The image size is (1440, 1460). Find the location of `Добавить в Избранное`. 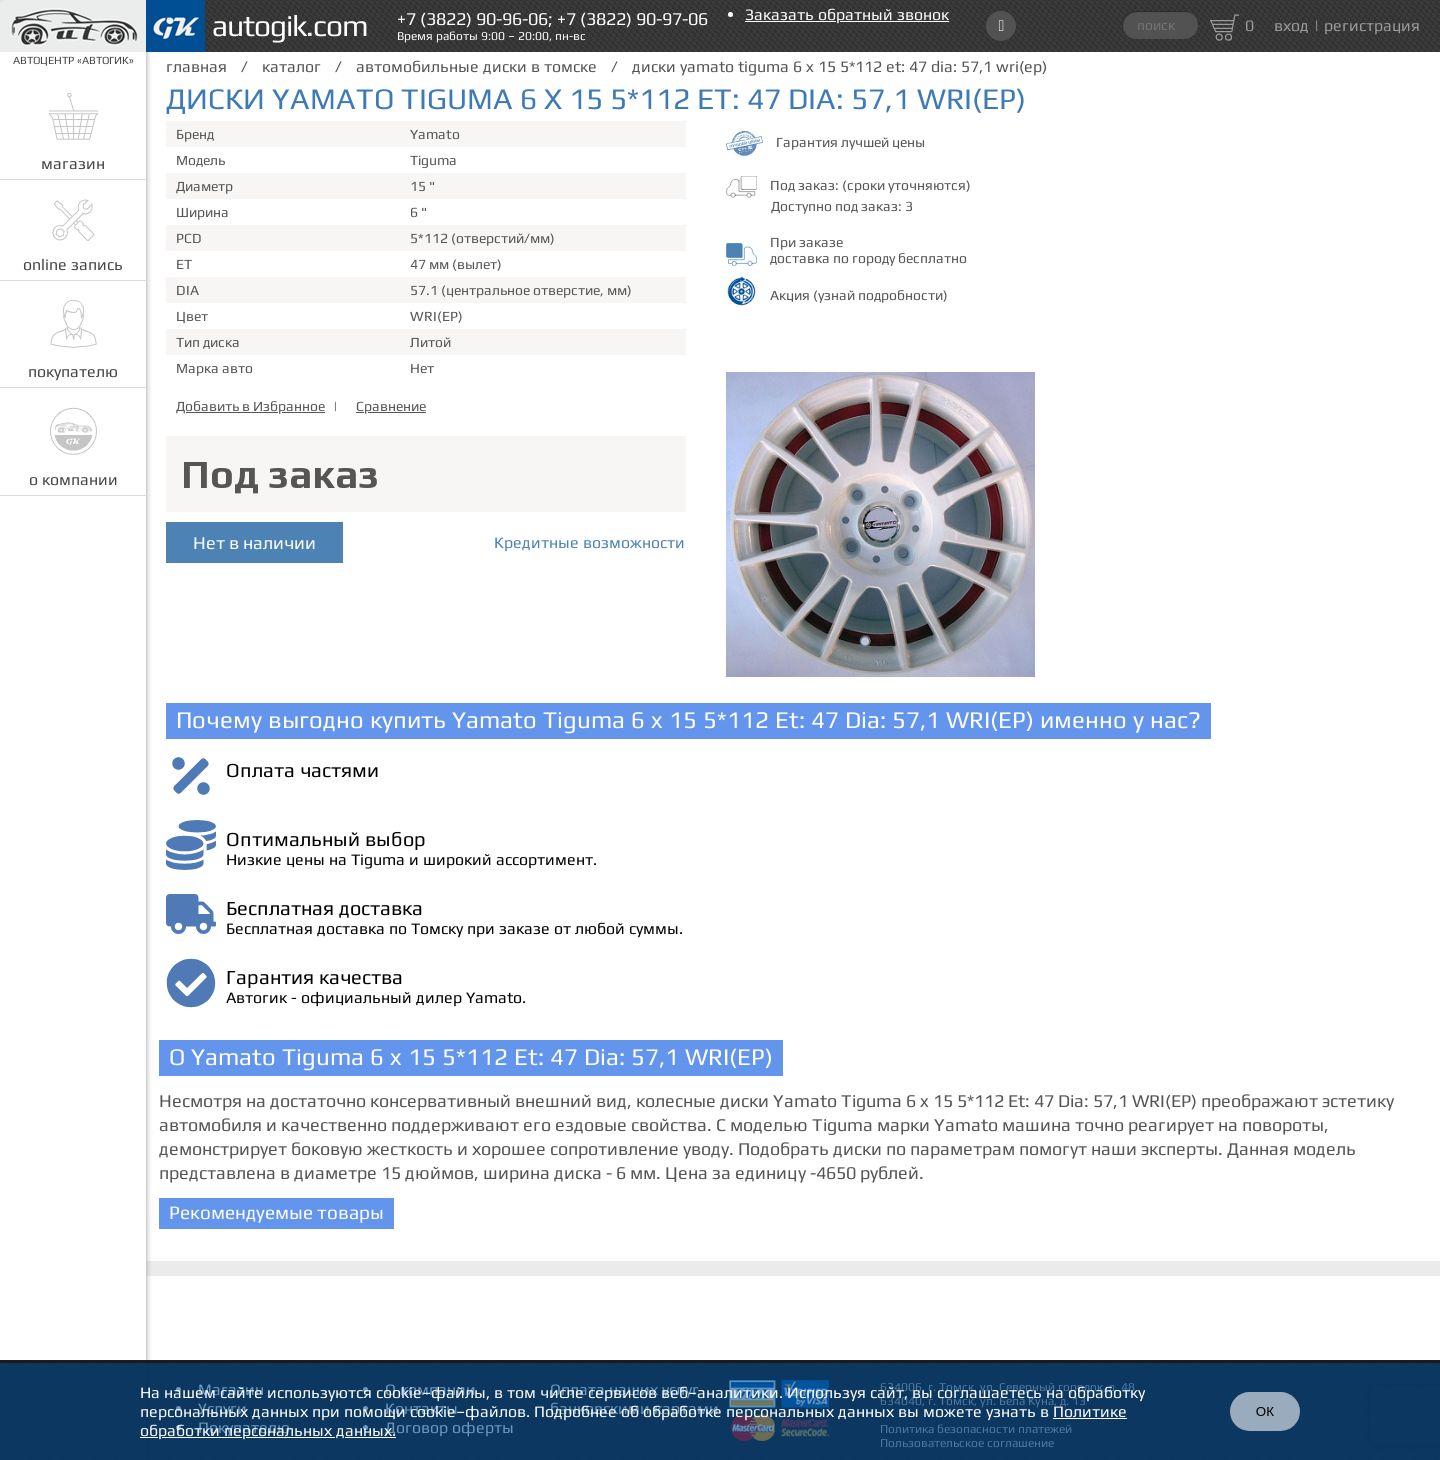

Добавить в Избранное is located at coordinates (250, 406).